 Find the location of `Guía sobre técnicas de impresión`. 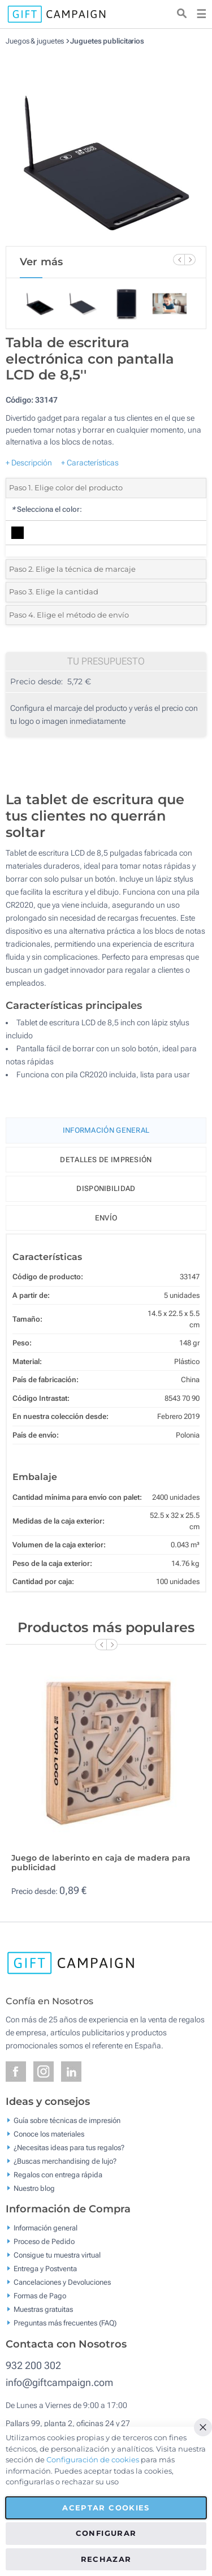

Guía sobre técnicas de impresión is located at coordinates (67, 2120).